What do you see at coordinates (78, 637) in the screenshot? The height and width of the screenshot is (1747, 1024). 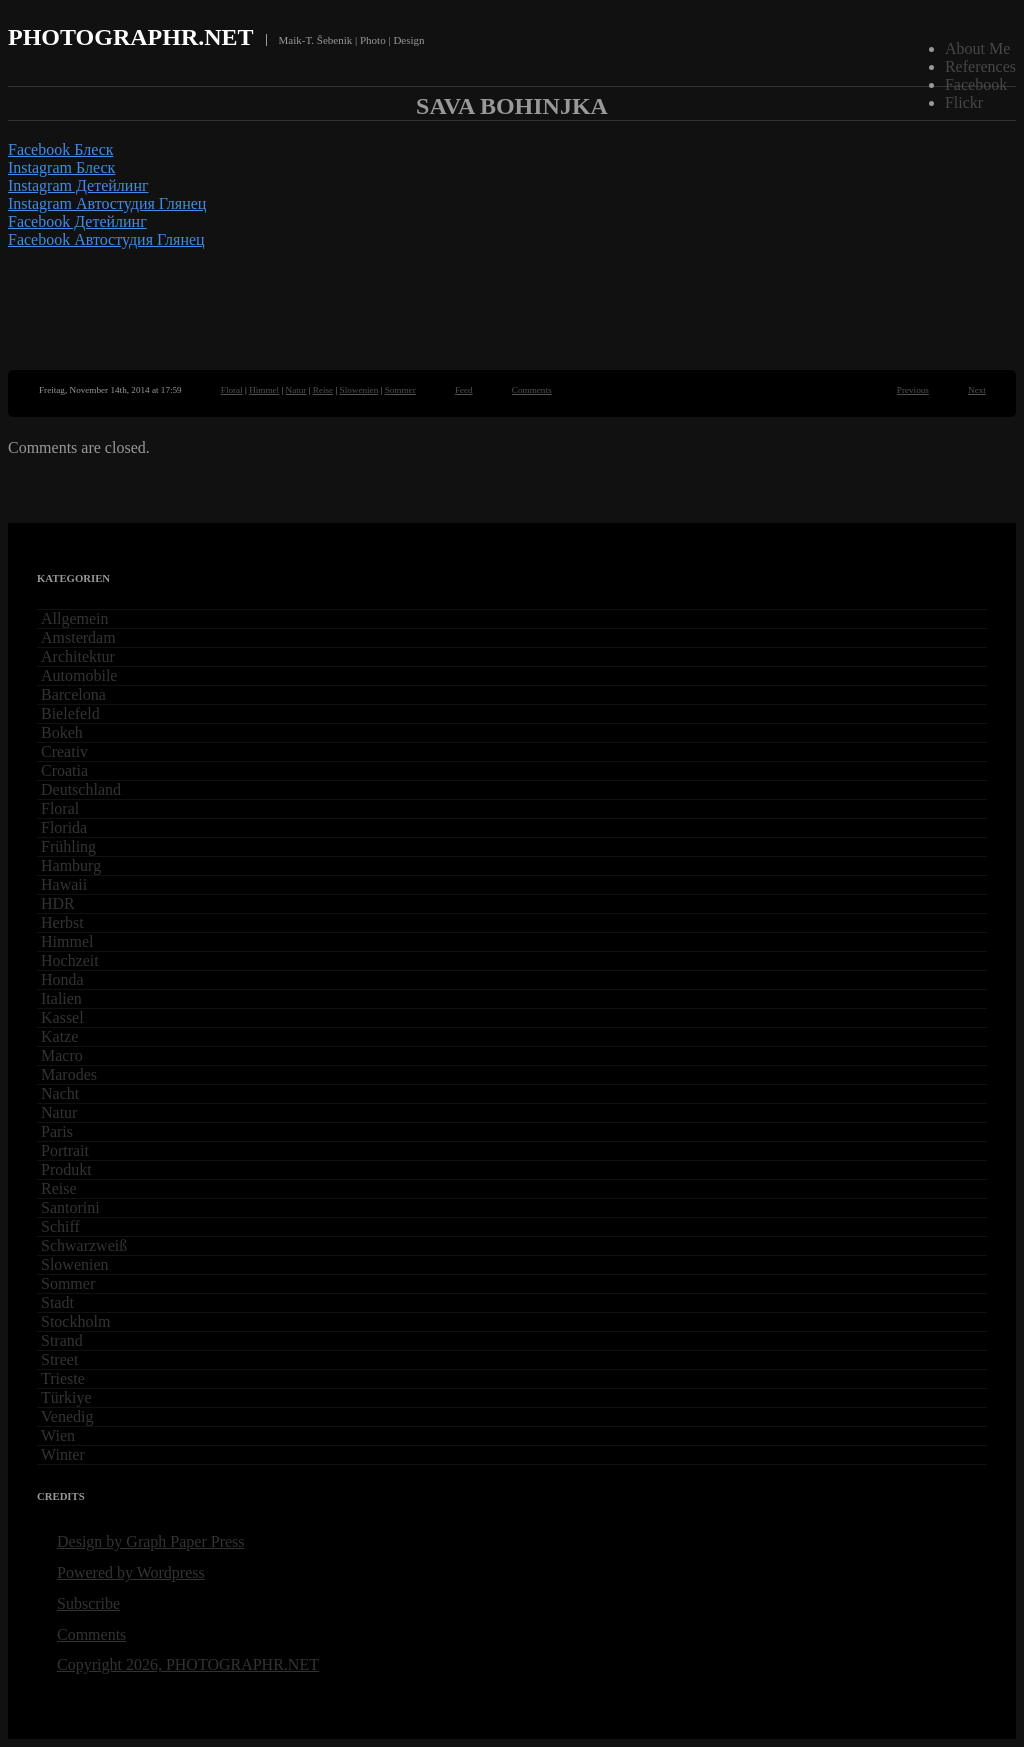 I see `Amsterdam` at bounding box center [78, 637].